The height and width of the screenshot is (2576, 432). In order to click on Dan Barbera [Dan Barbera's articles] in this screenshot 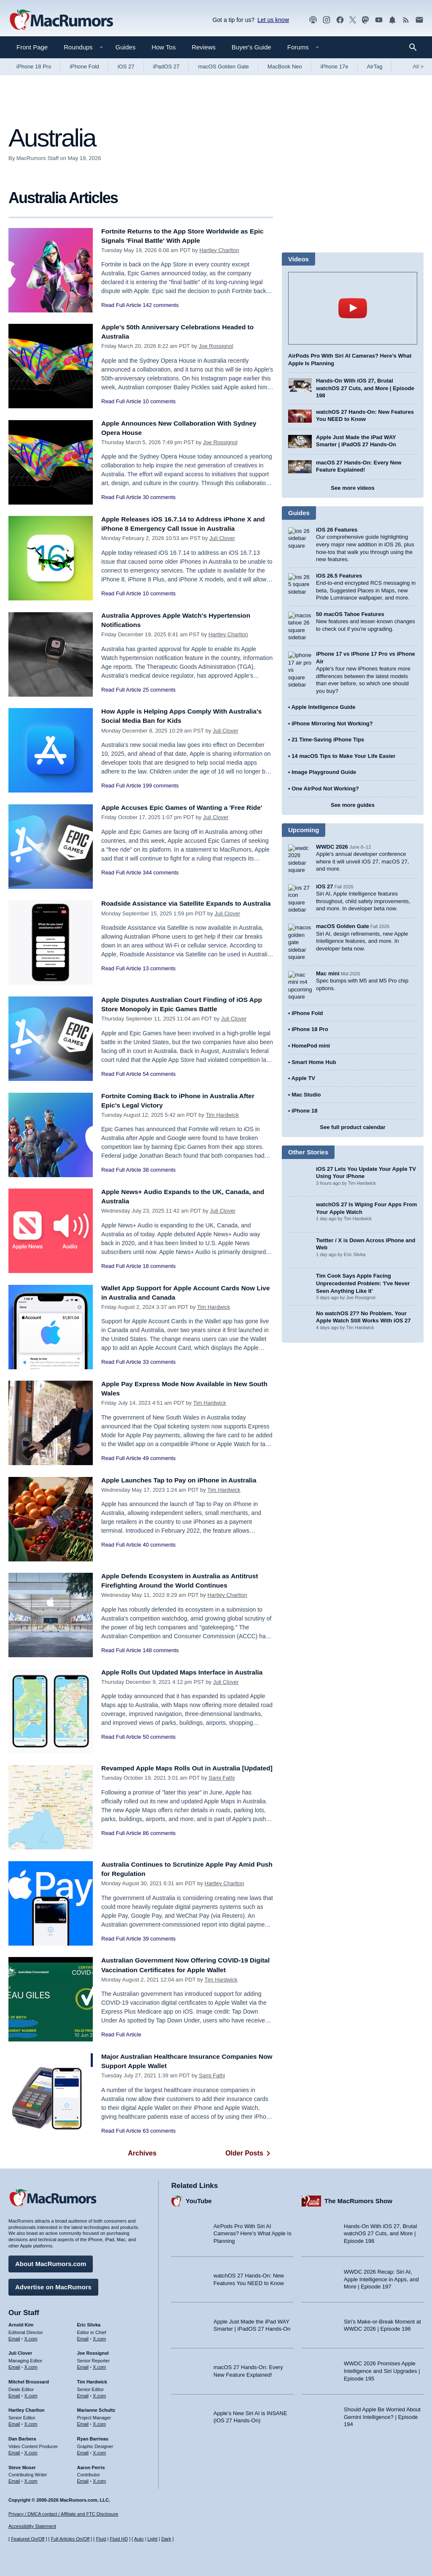, I will do `click(22, 2436)`.